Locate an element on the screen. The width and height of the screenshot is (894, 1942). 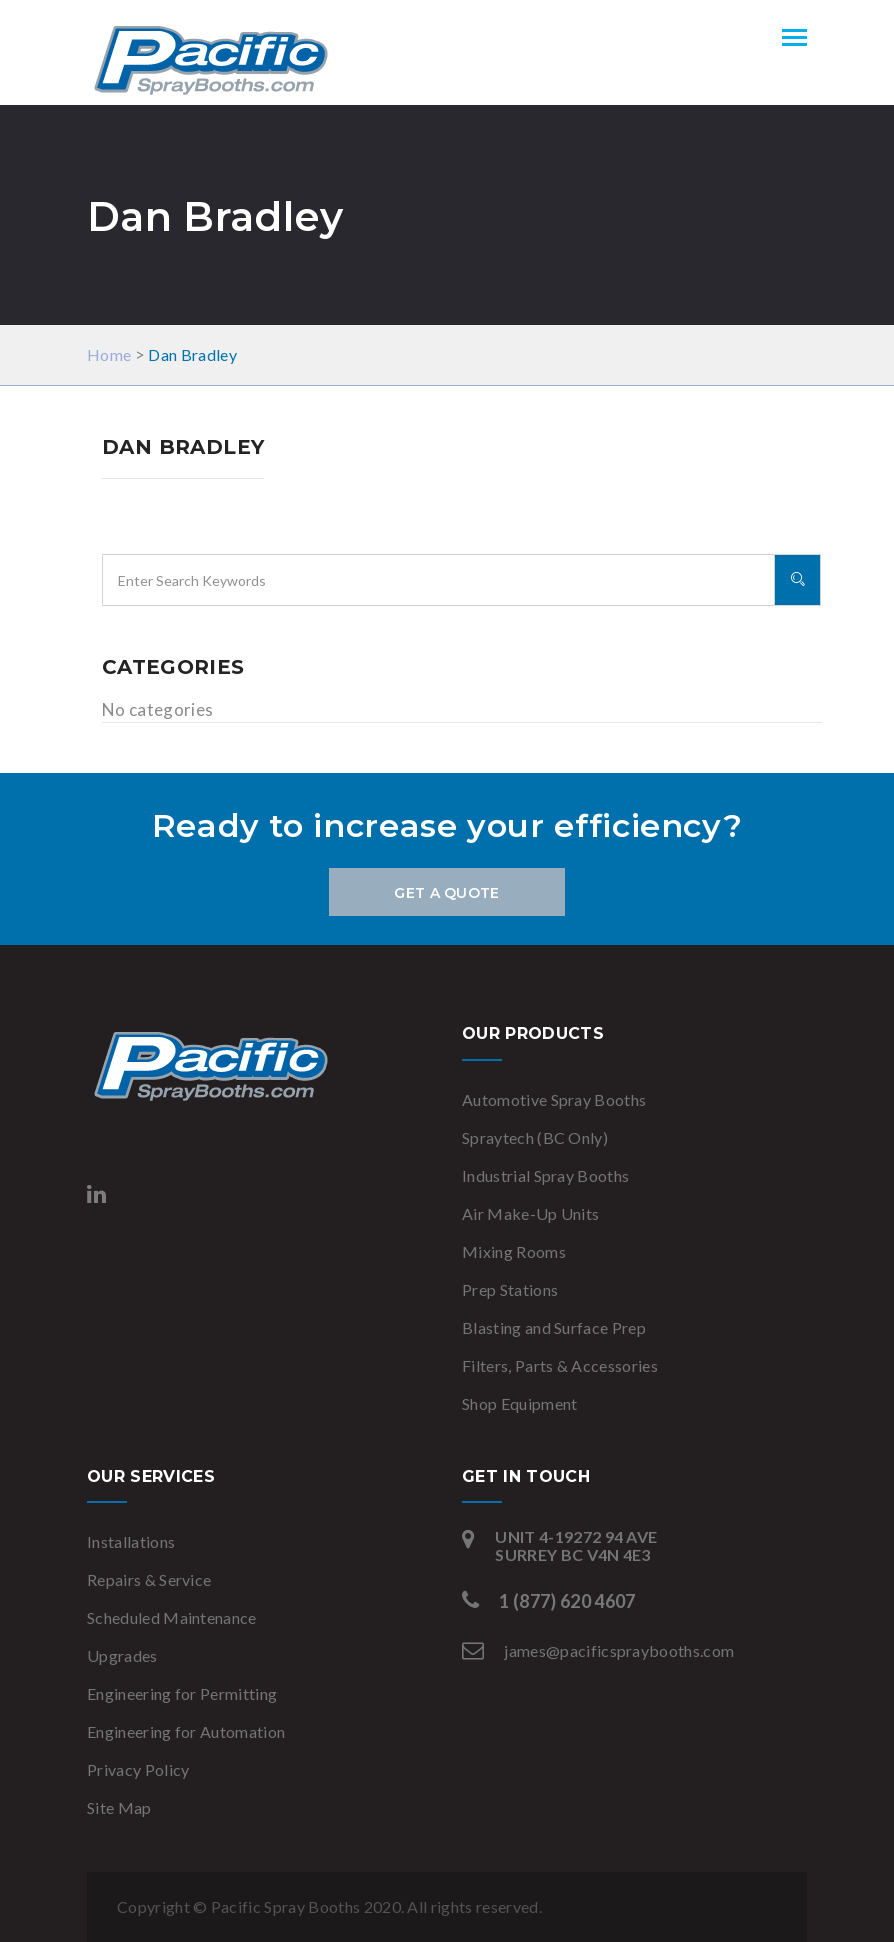
Engineering for Automation is located at coordinates (186, 1731).